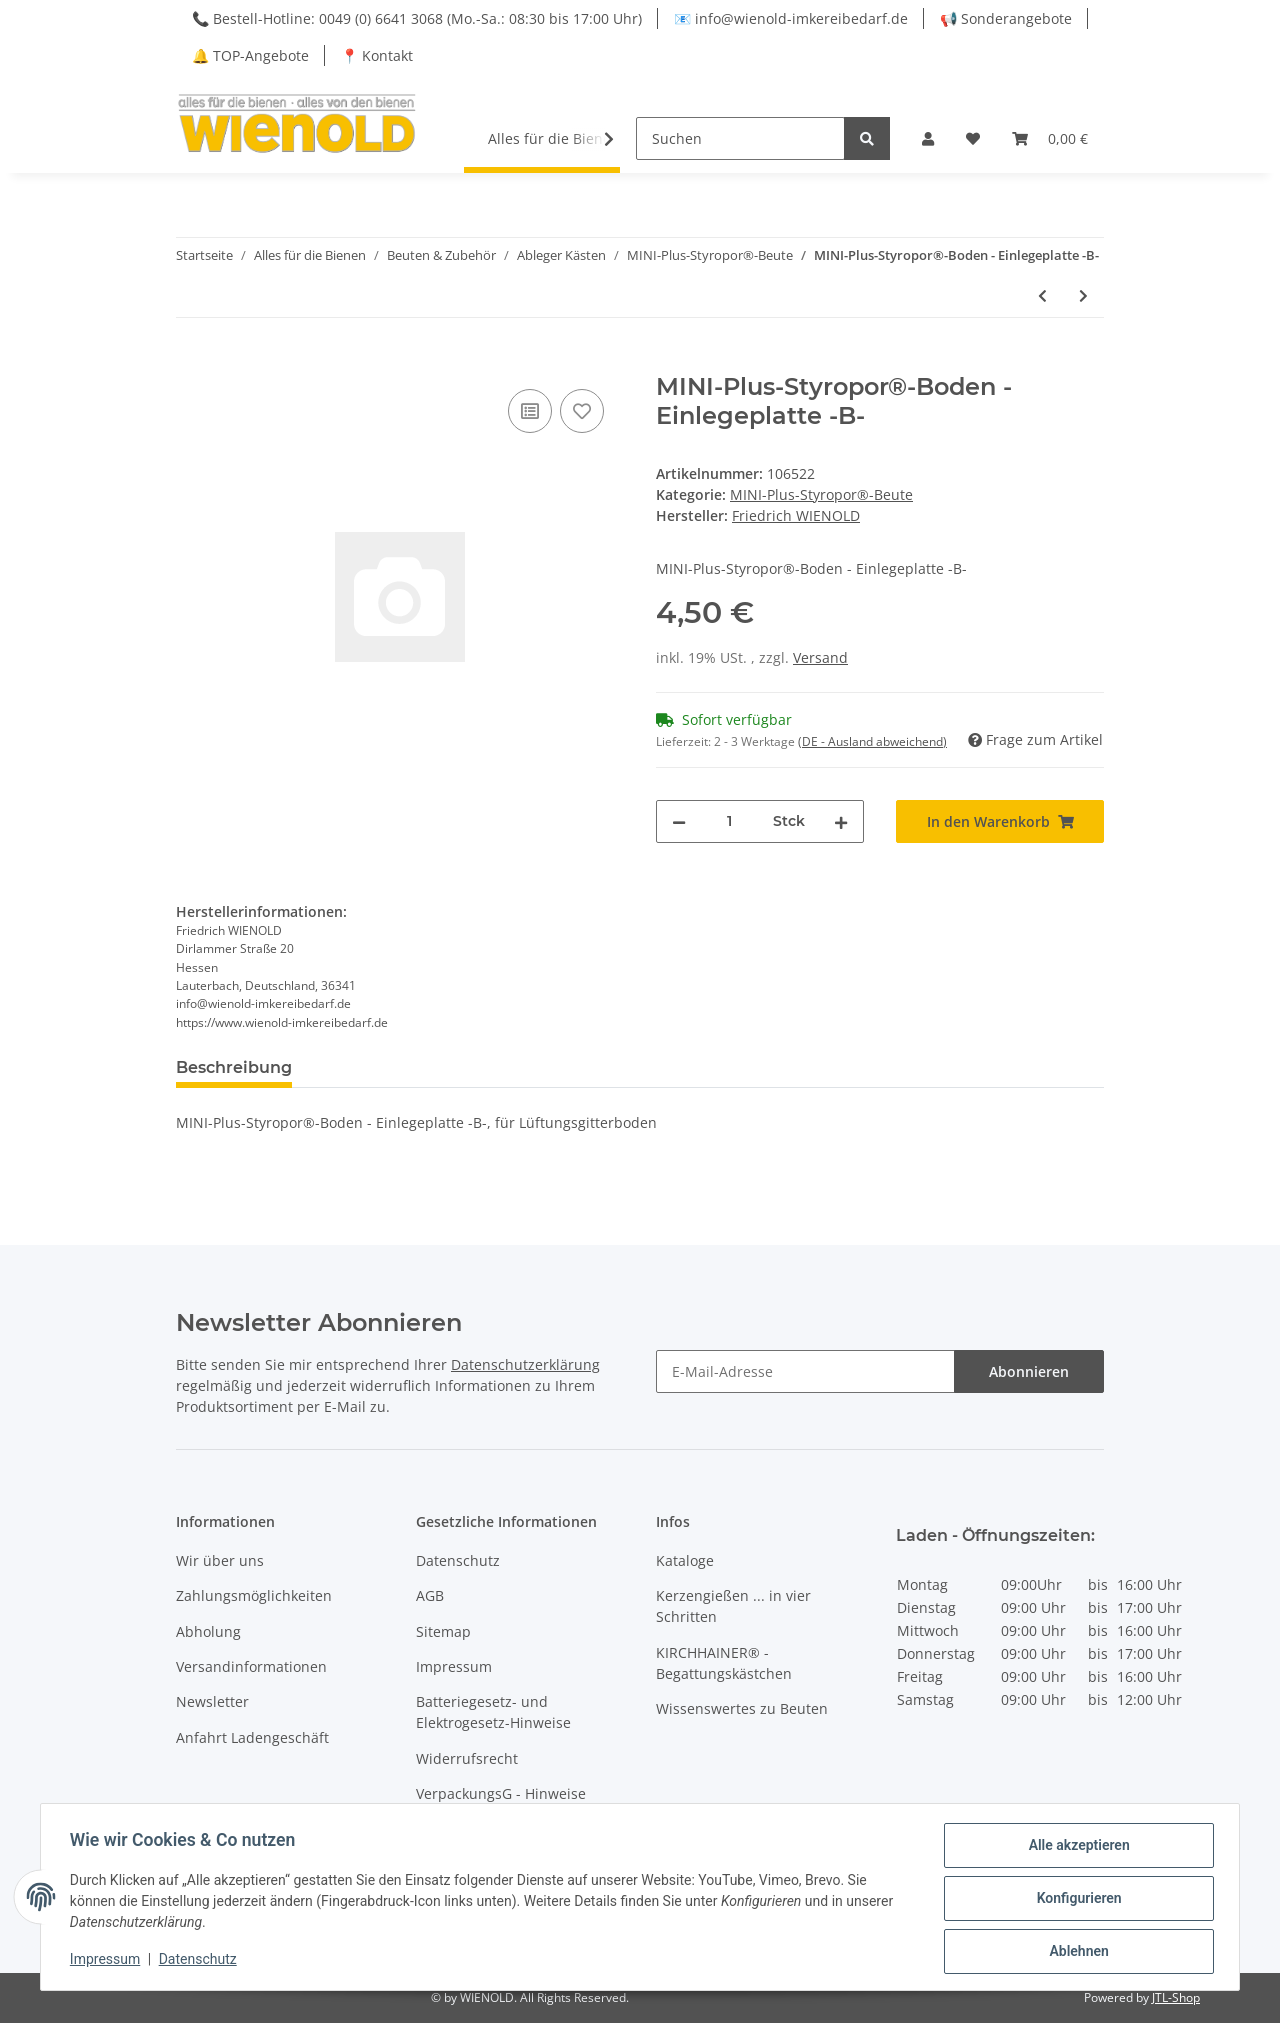 The width and height of the screenshot is (1280, 2023). What do you see at coordinates (251, 1666) in the screenshot?
I see `Versandinformationen` at bounding box center [251, 1666].